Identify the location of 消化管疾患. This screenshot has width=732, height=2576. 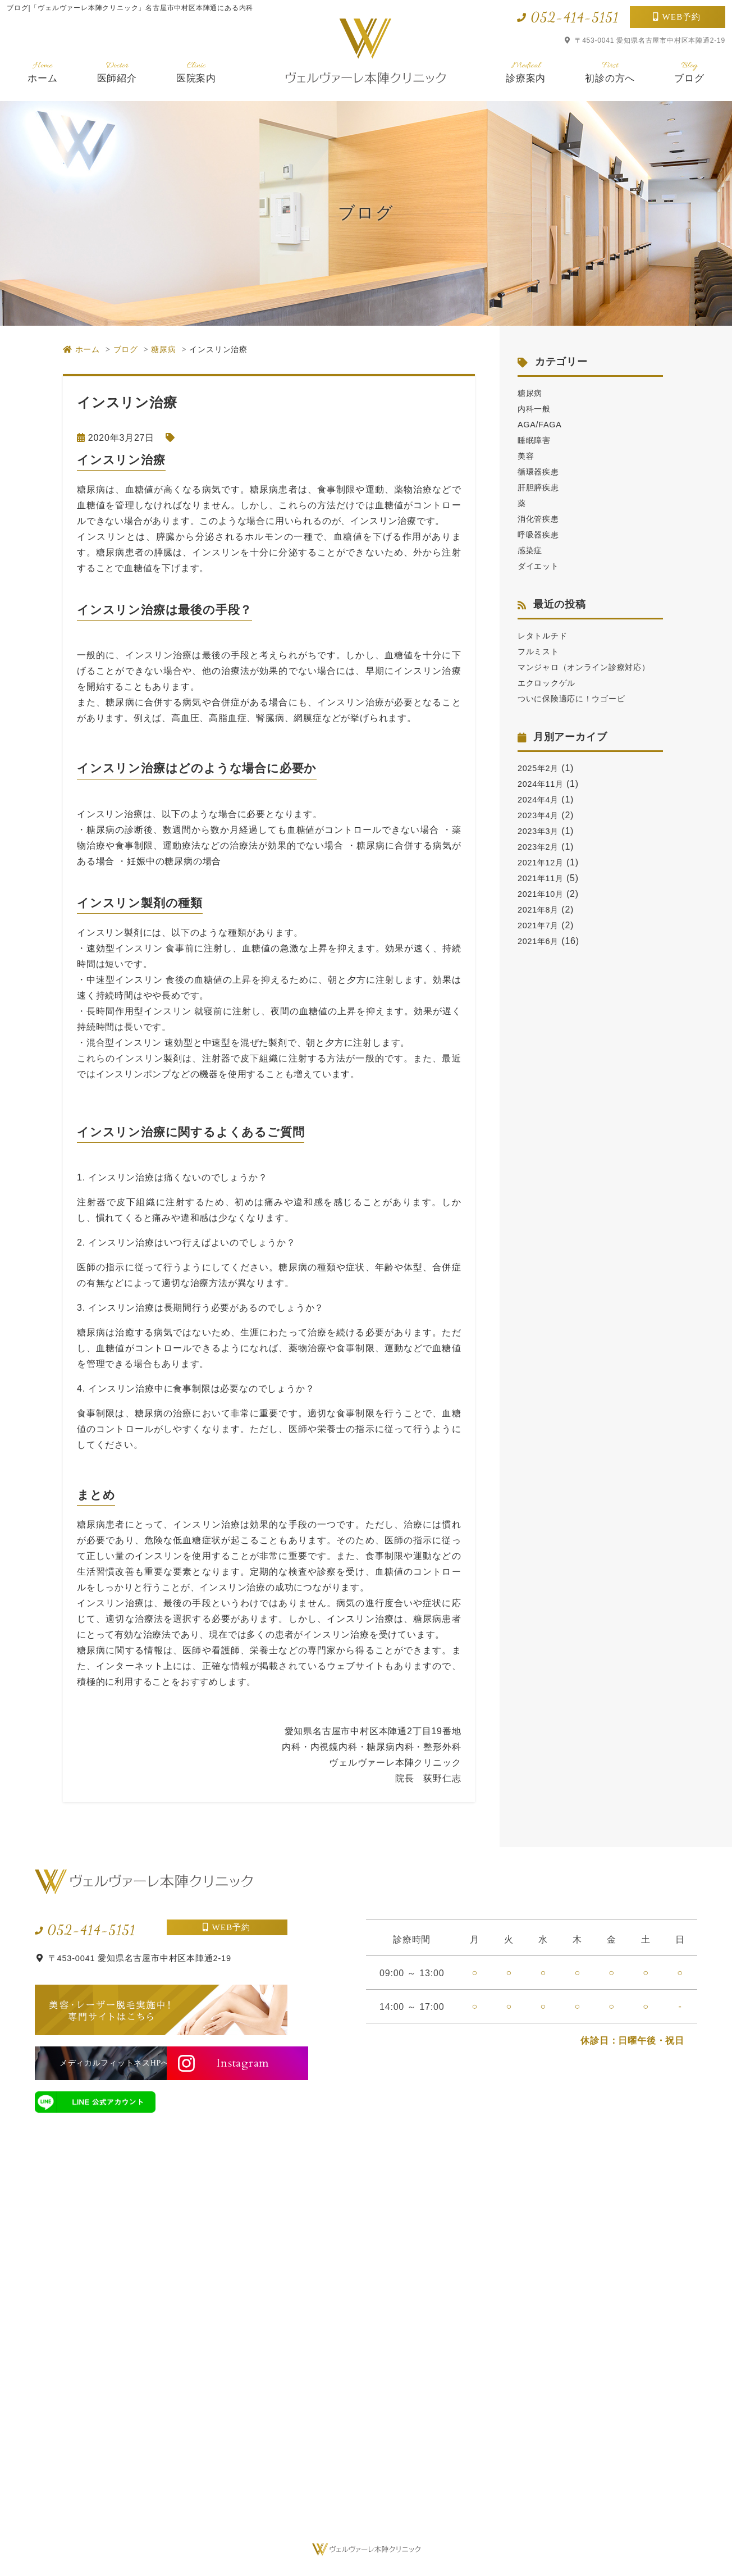
(541, 518).